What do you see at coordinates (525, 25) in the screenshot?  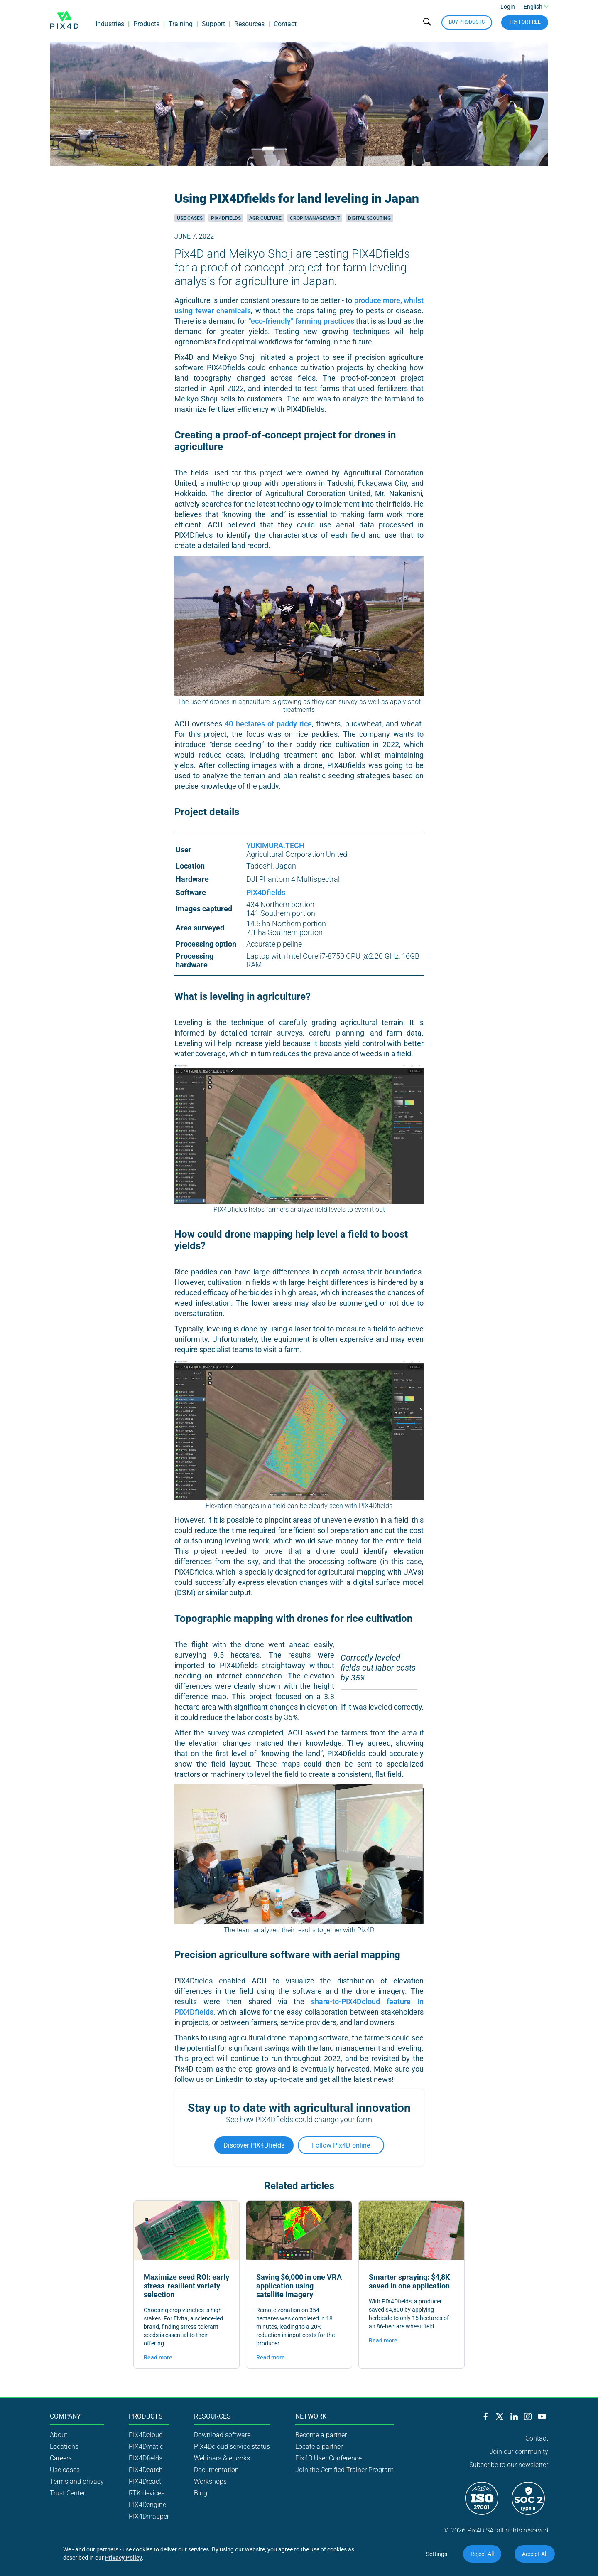 I see `Try for free` at bounding box center [525, 25].